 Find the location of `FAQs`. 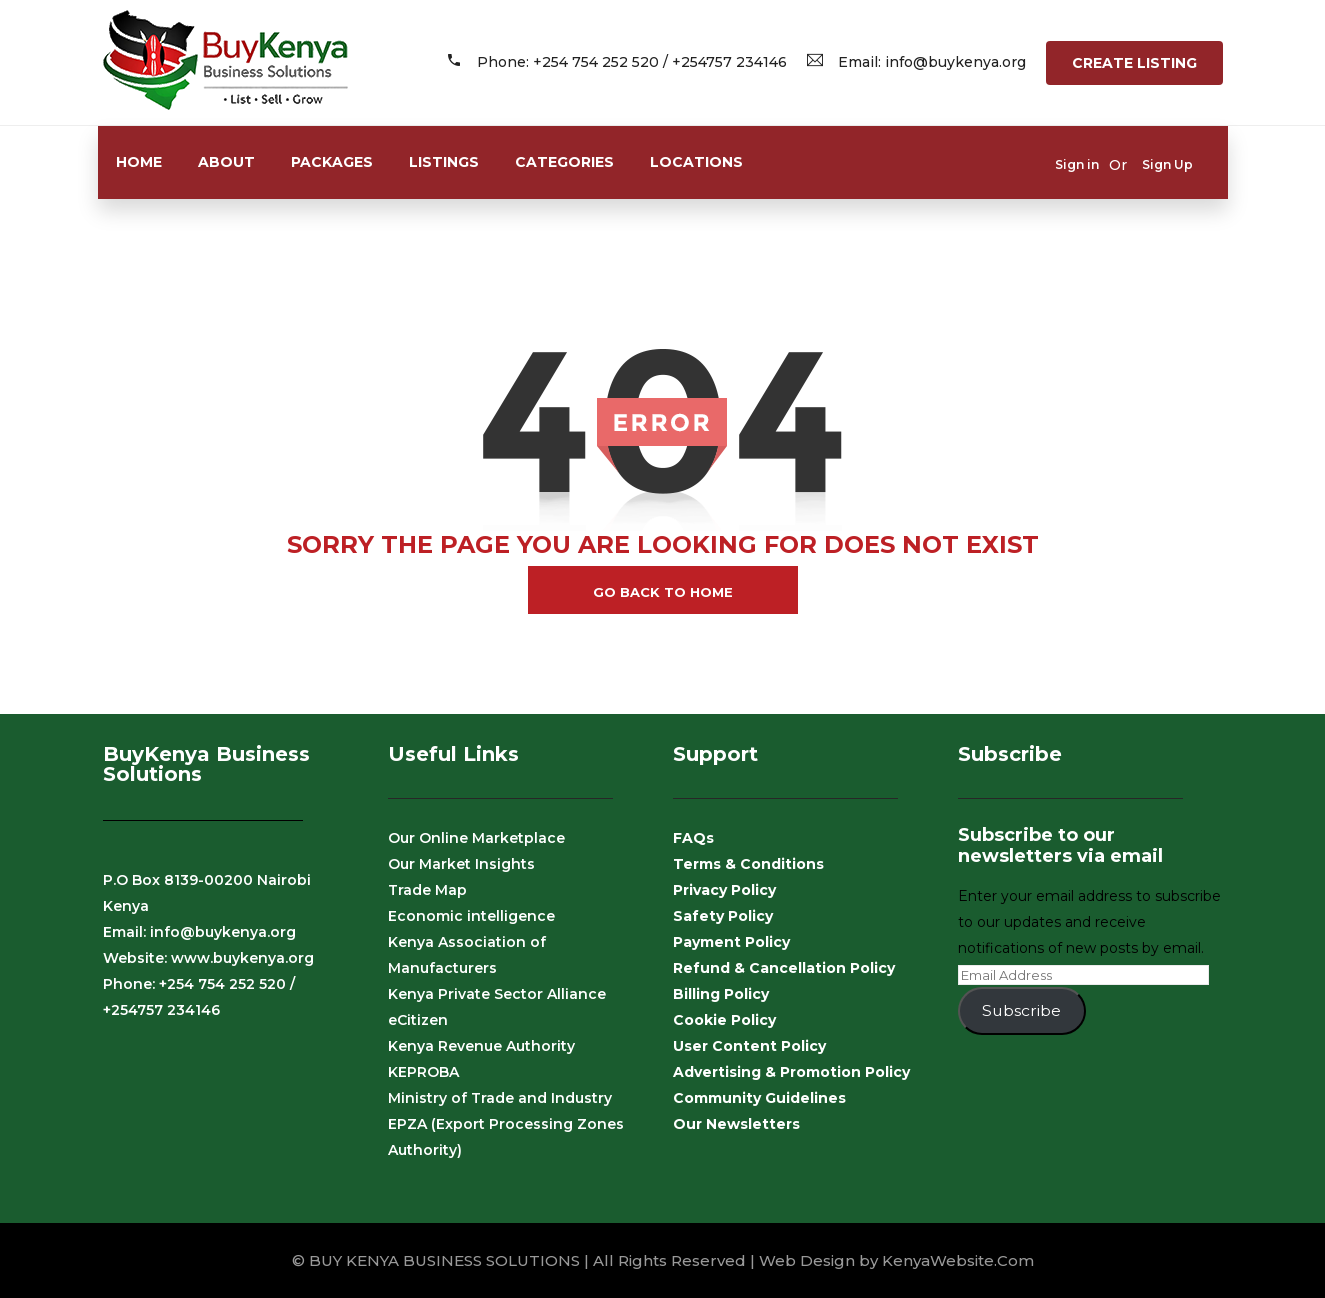

FAQs is located at coordinates (693, 838).